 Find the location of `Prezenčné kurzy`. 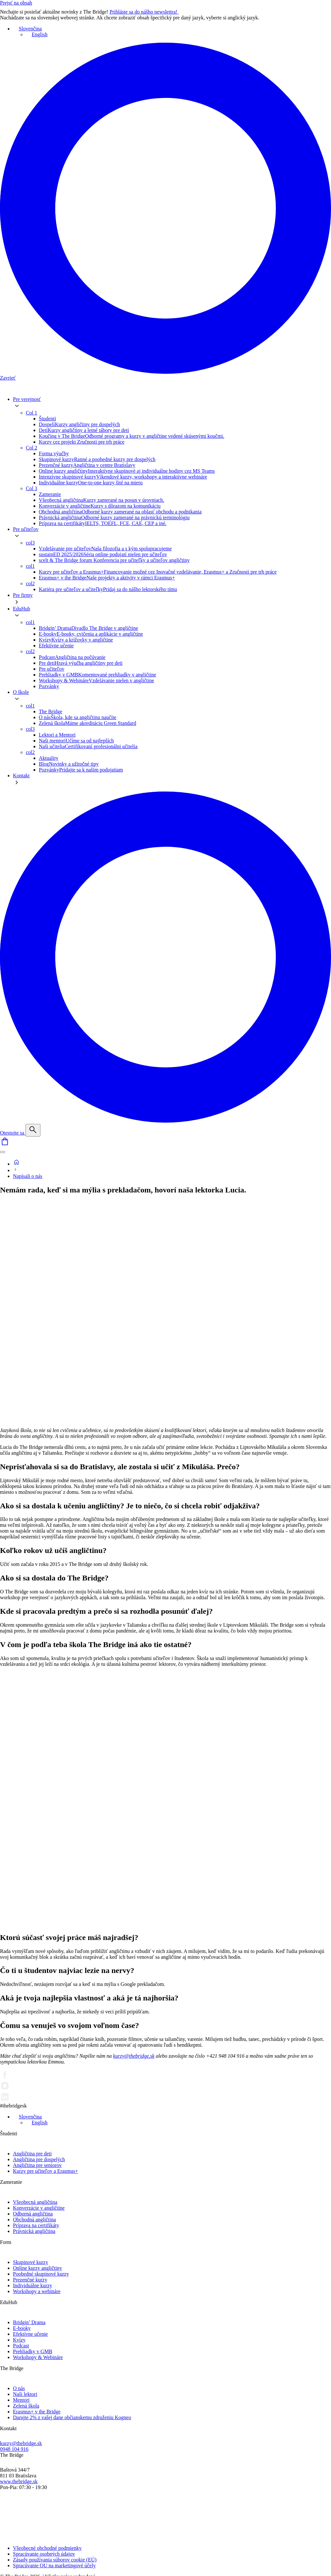

Prezenčné kurzy is located at coordinates (30, 2279).